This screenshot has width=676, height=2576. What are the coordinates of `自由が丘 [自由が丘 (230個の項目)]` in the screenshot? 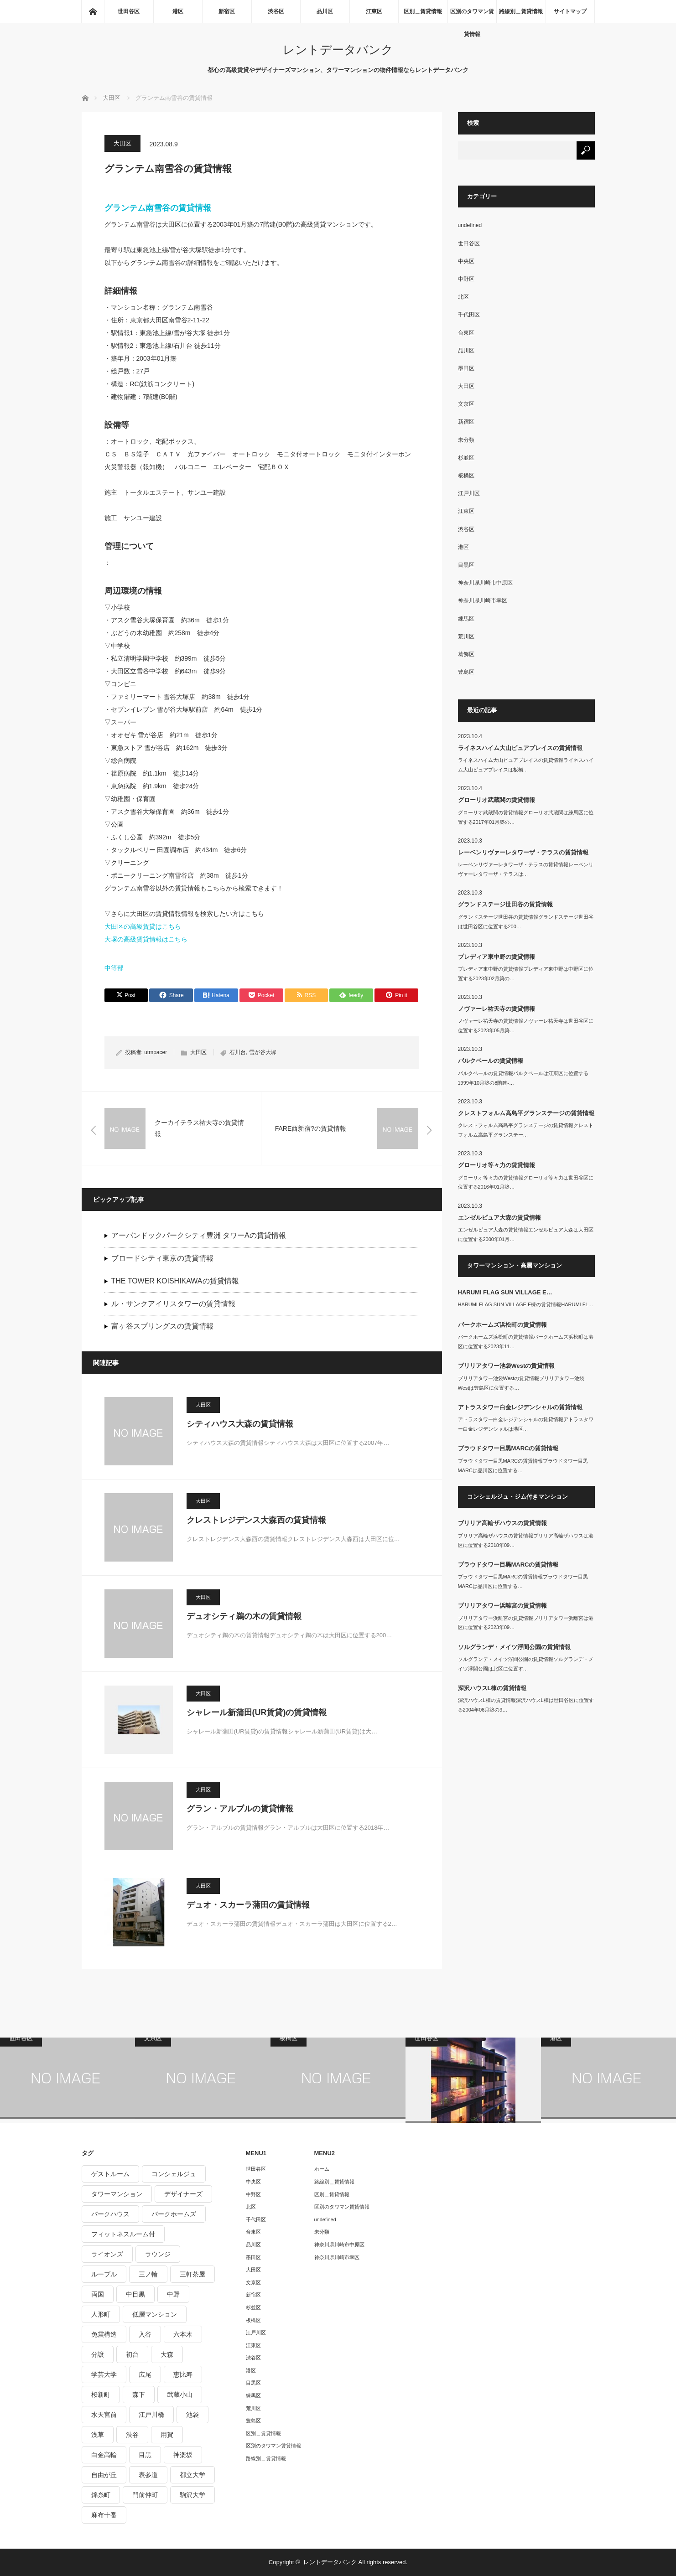 It's located at (104, 2474).